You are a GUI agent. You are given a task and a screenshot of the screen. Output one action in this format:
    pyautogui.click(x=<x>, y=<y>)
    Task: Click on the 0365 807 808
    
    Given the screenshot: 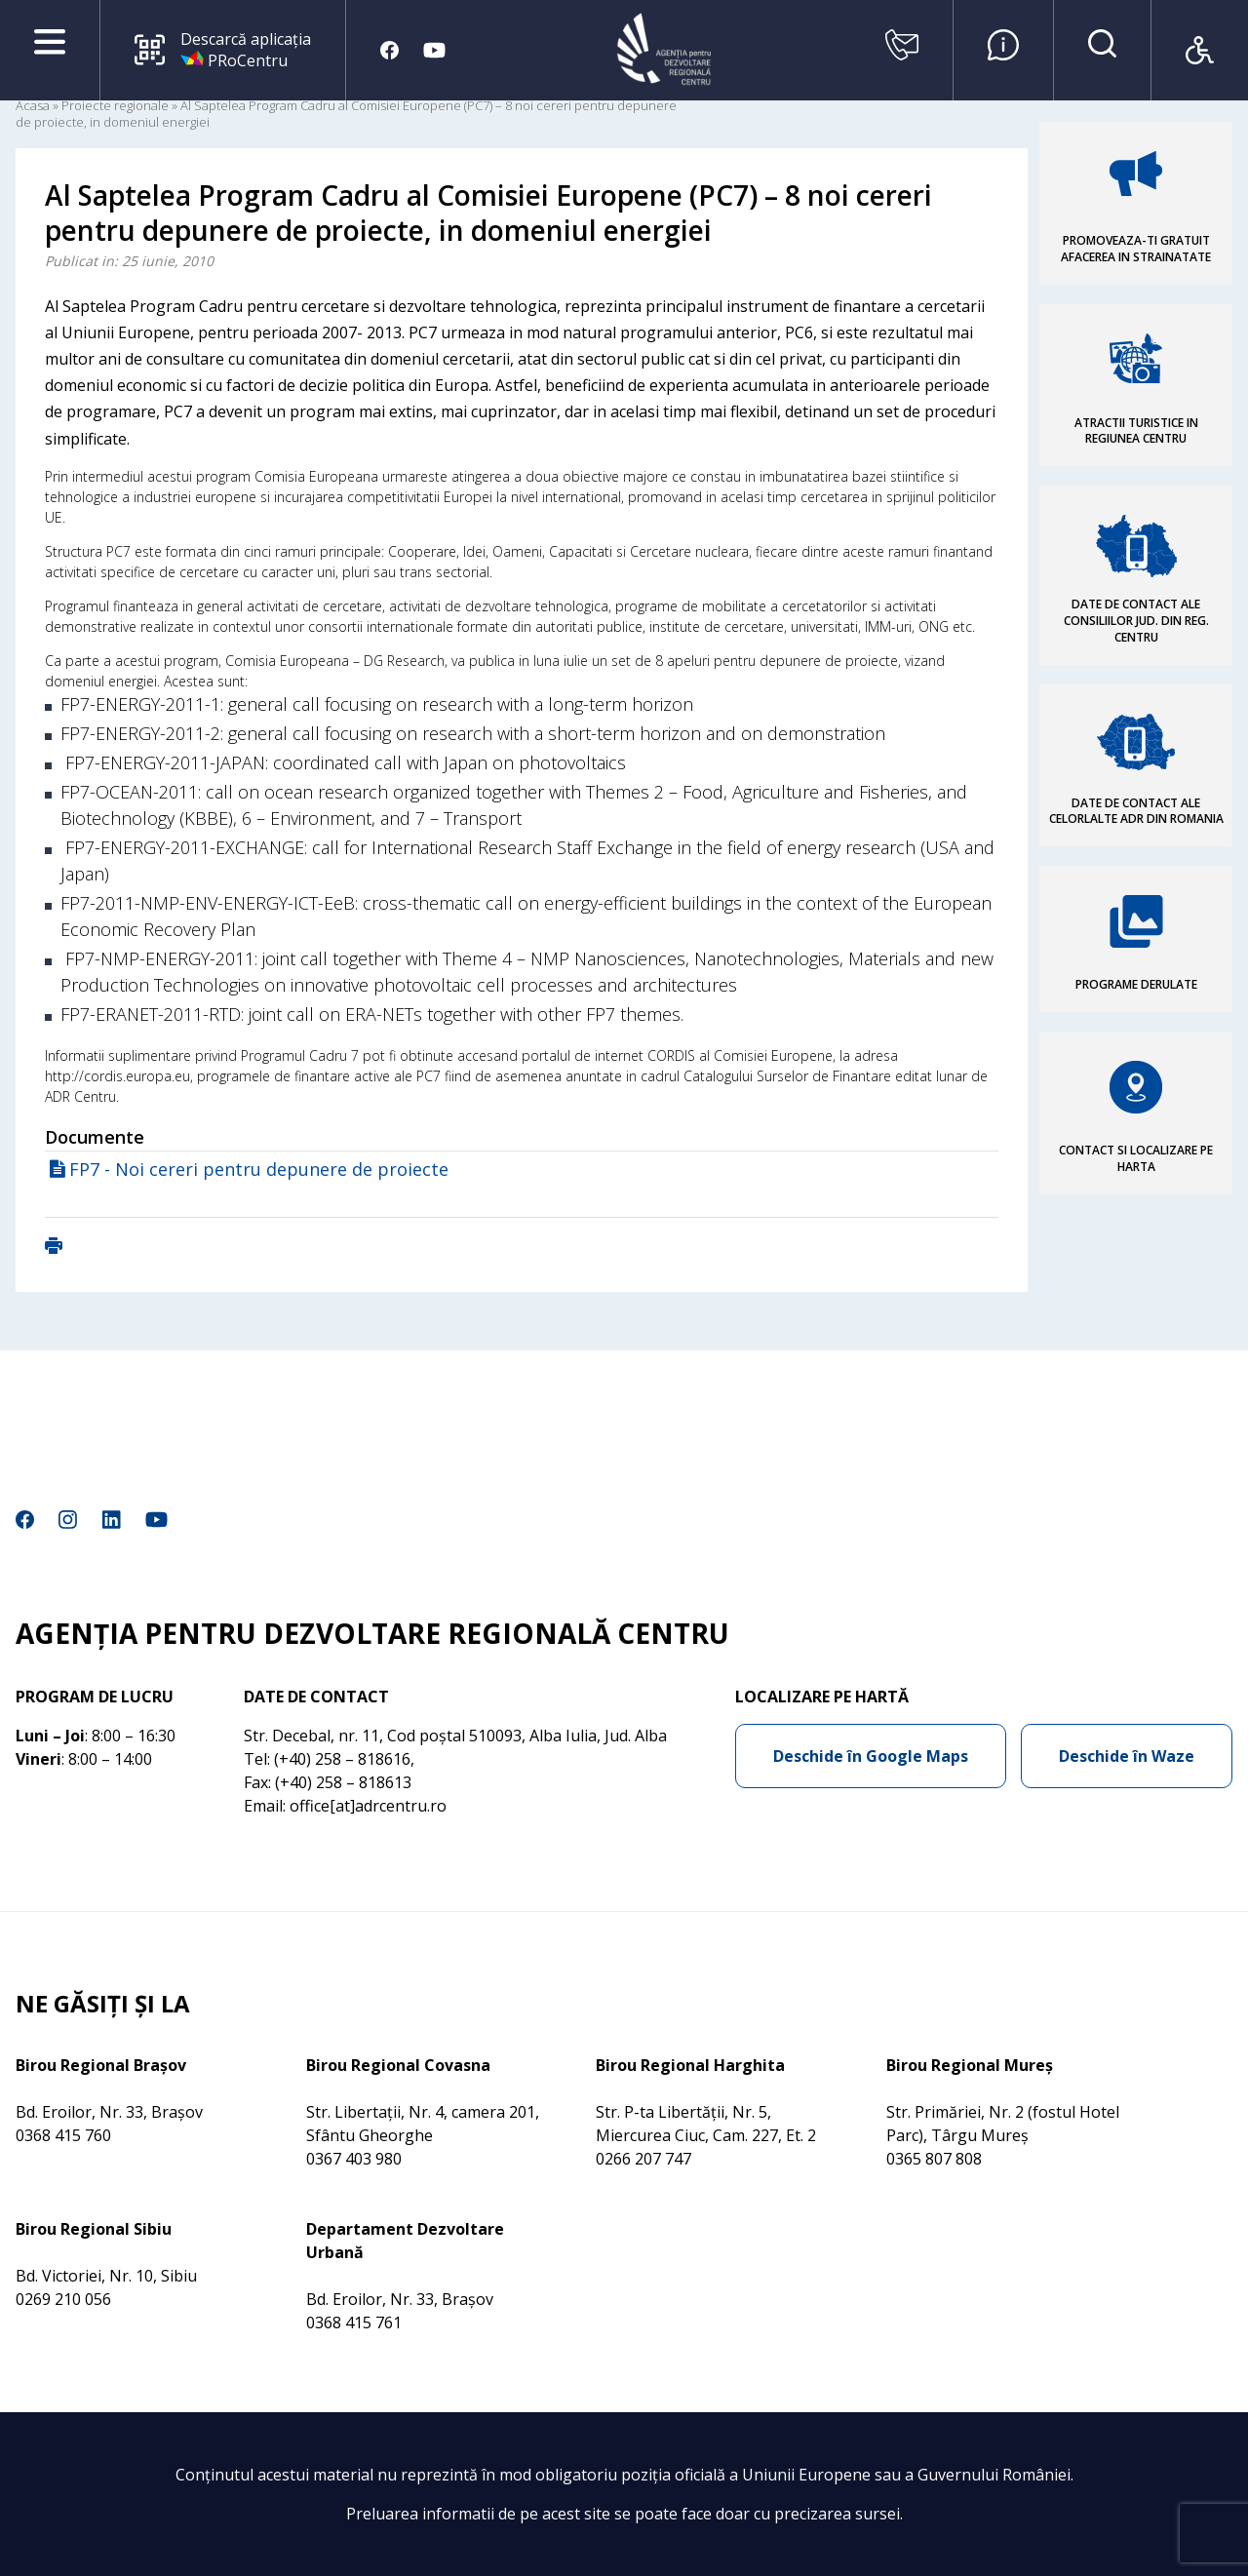 What is the action you would take?
    pyautogui.click(x=934, y=2158)
    